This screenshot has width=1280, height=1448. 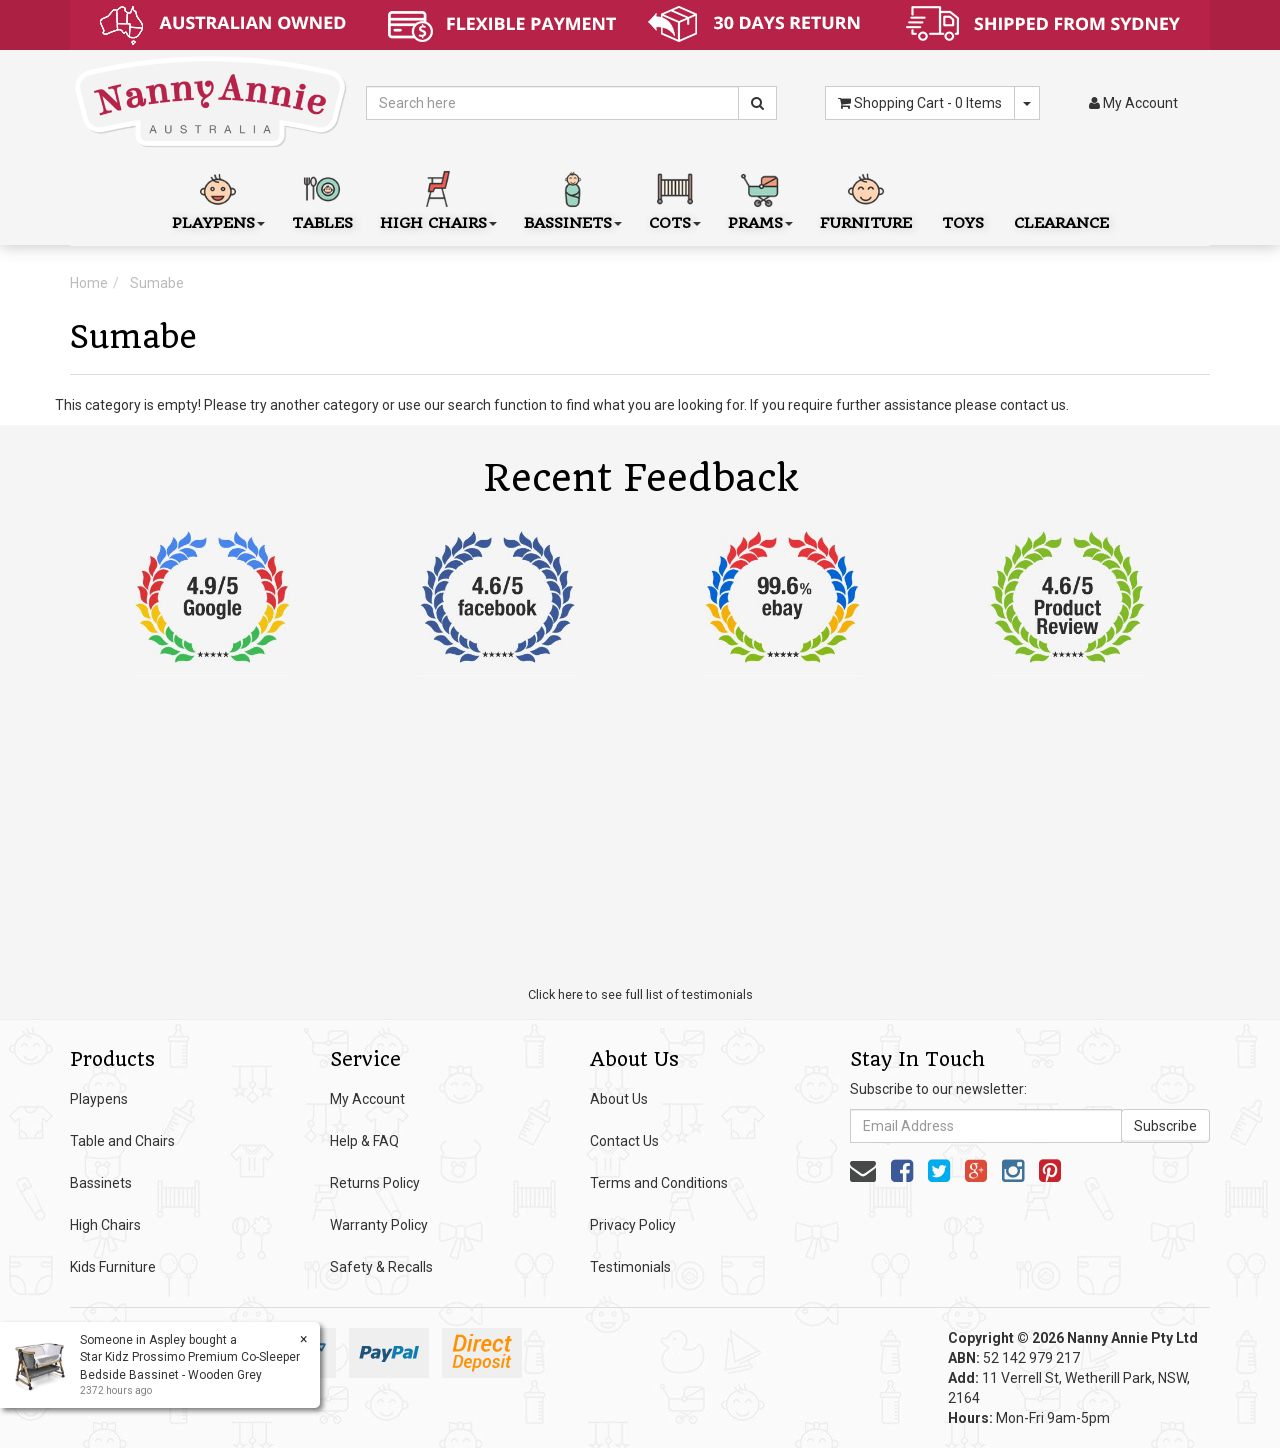 What do you see at coordinates (624, 1141) in the screenshot?
I see `Contact Us` at bounding box center [624, 1141].